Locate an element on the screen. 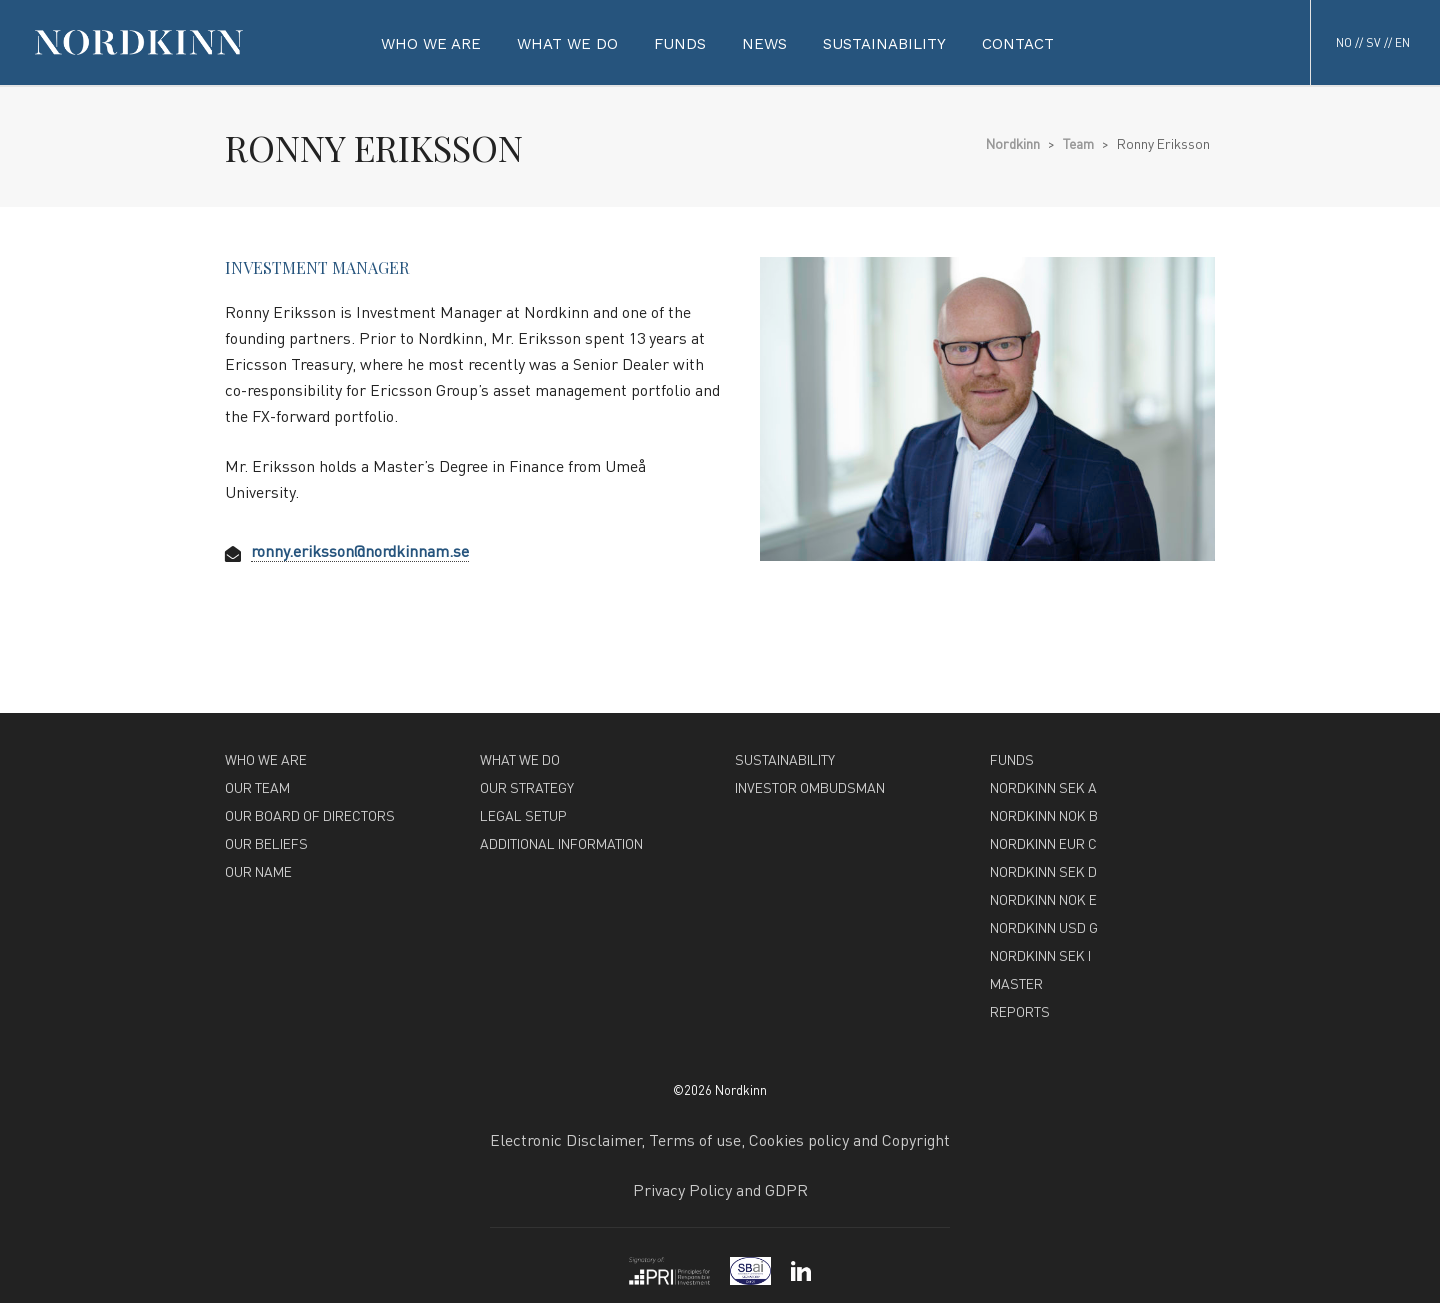  FUNDS is located at coordinates (1012, 759).